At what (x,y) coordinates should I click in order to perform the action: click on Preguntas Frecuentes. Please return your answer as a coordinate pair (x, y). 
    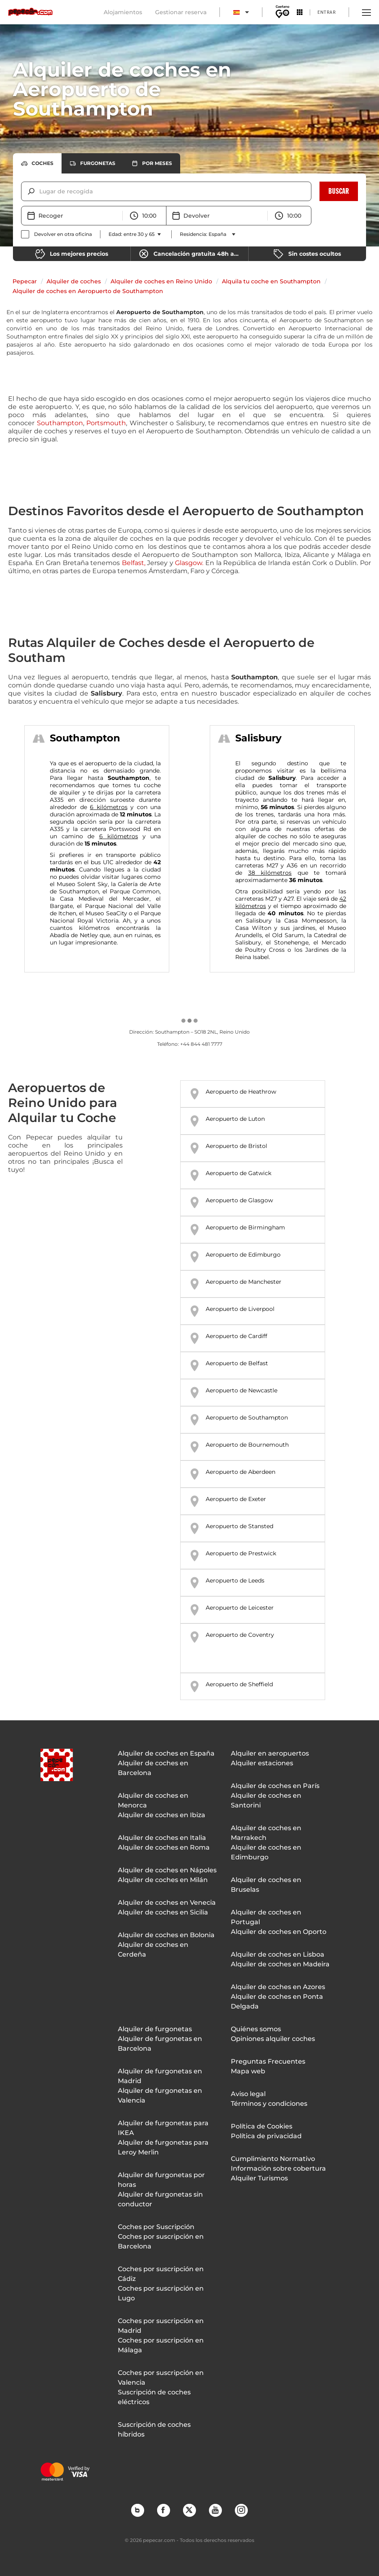
    Looking at the image, I should click on (268, 2061).